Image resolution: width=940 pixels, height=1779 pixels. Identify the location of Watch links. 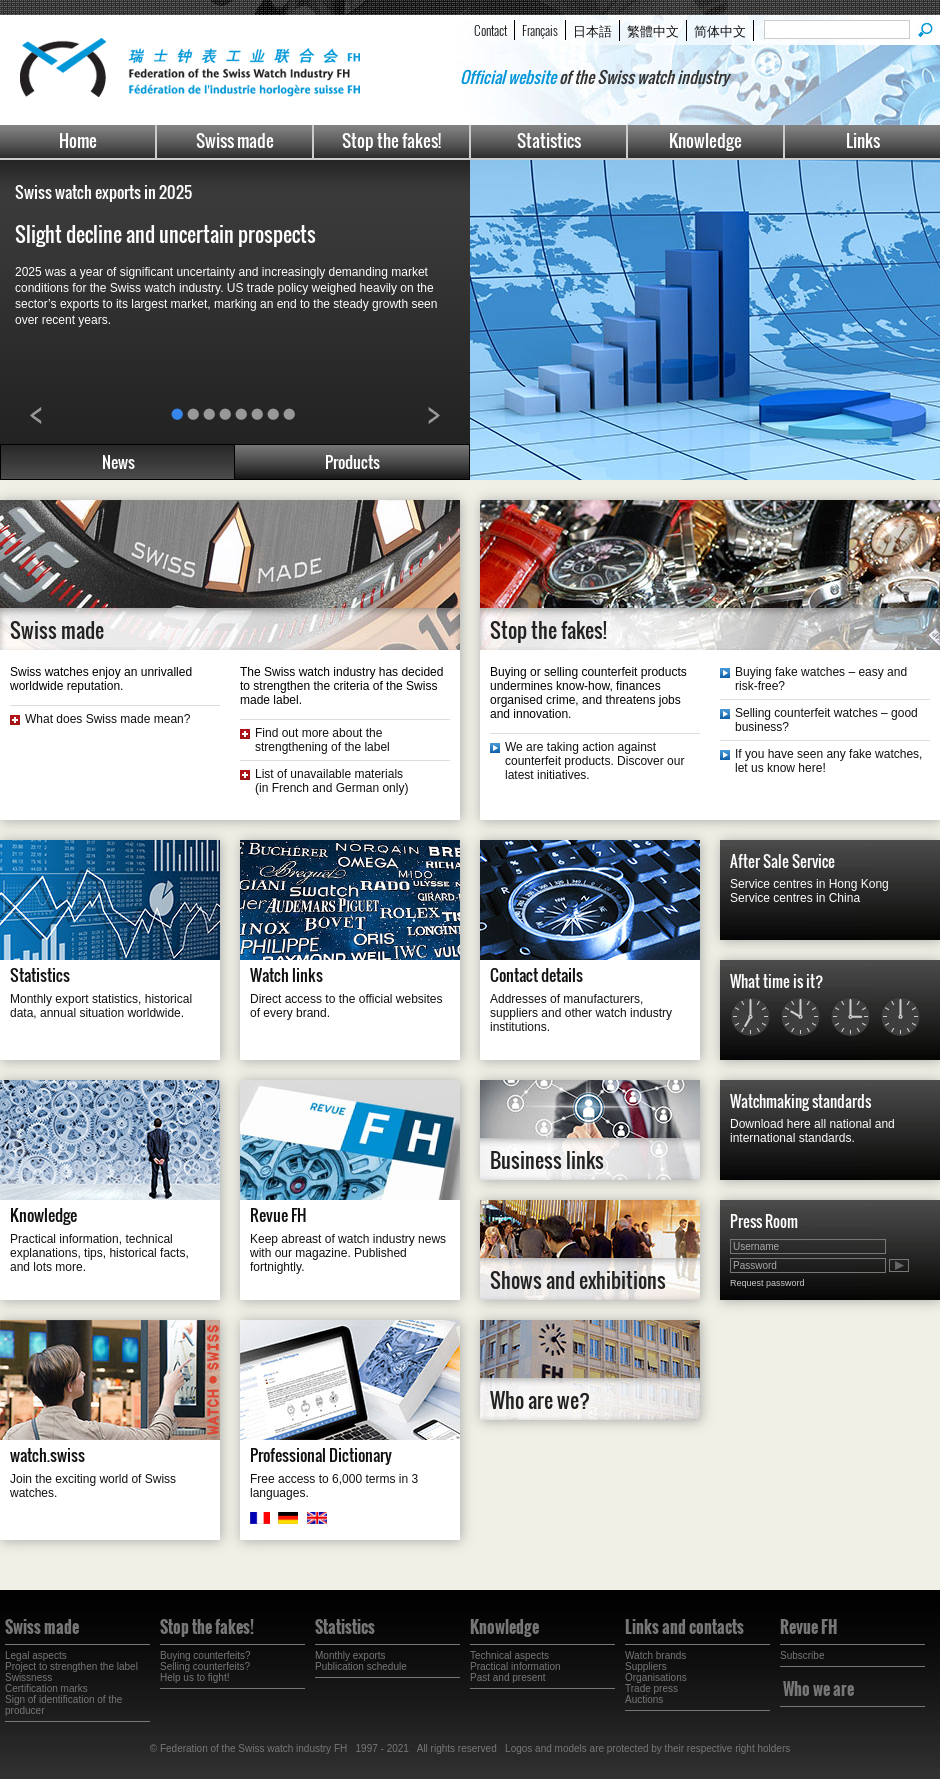
(286, 975).